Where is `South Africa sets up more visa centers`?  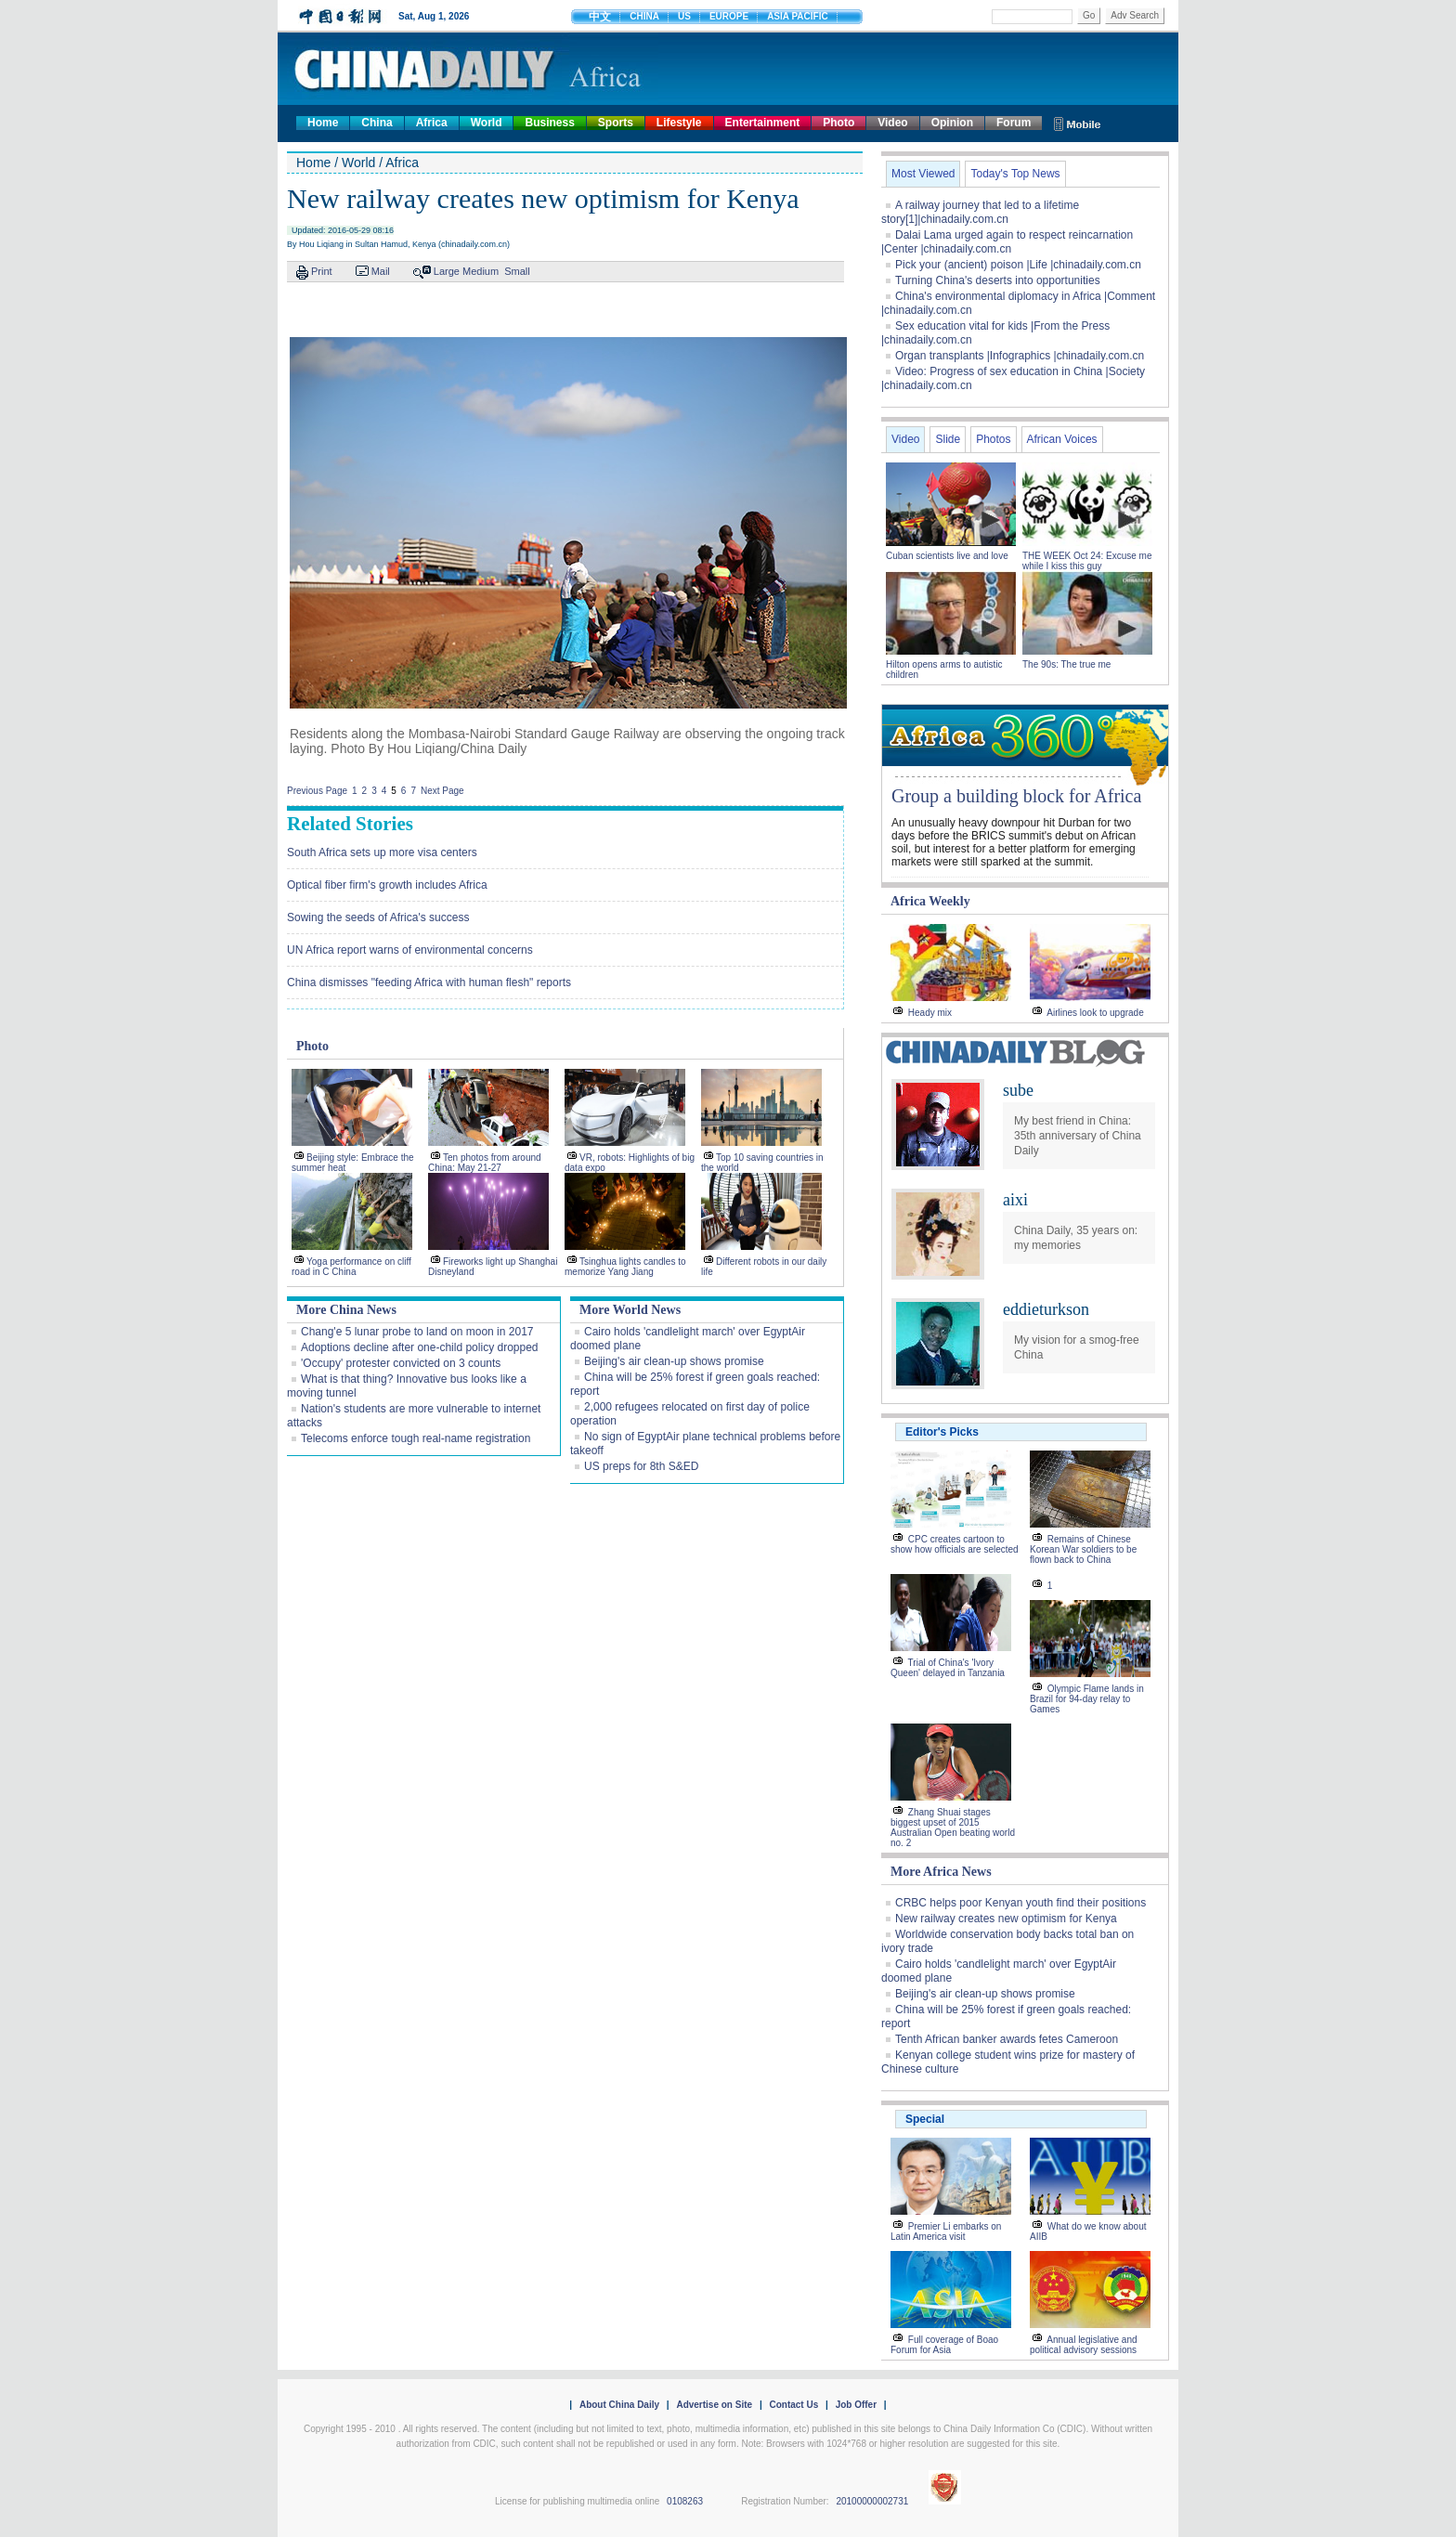
South Africa sets up more visa centers is located at coordinates (382, 852).